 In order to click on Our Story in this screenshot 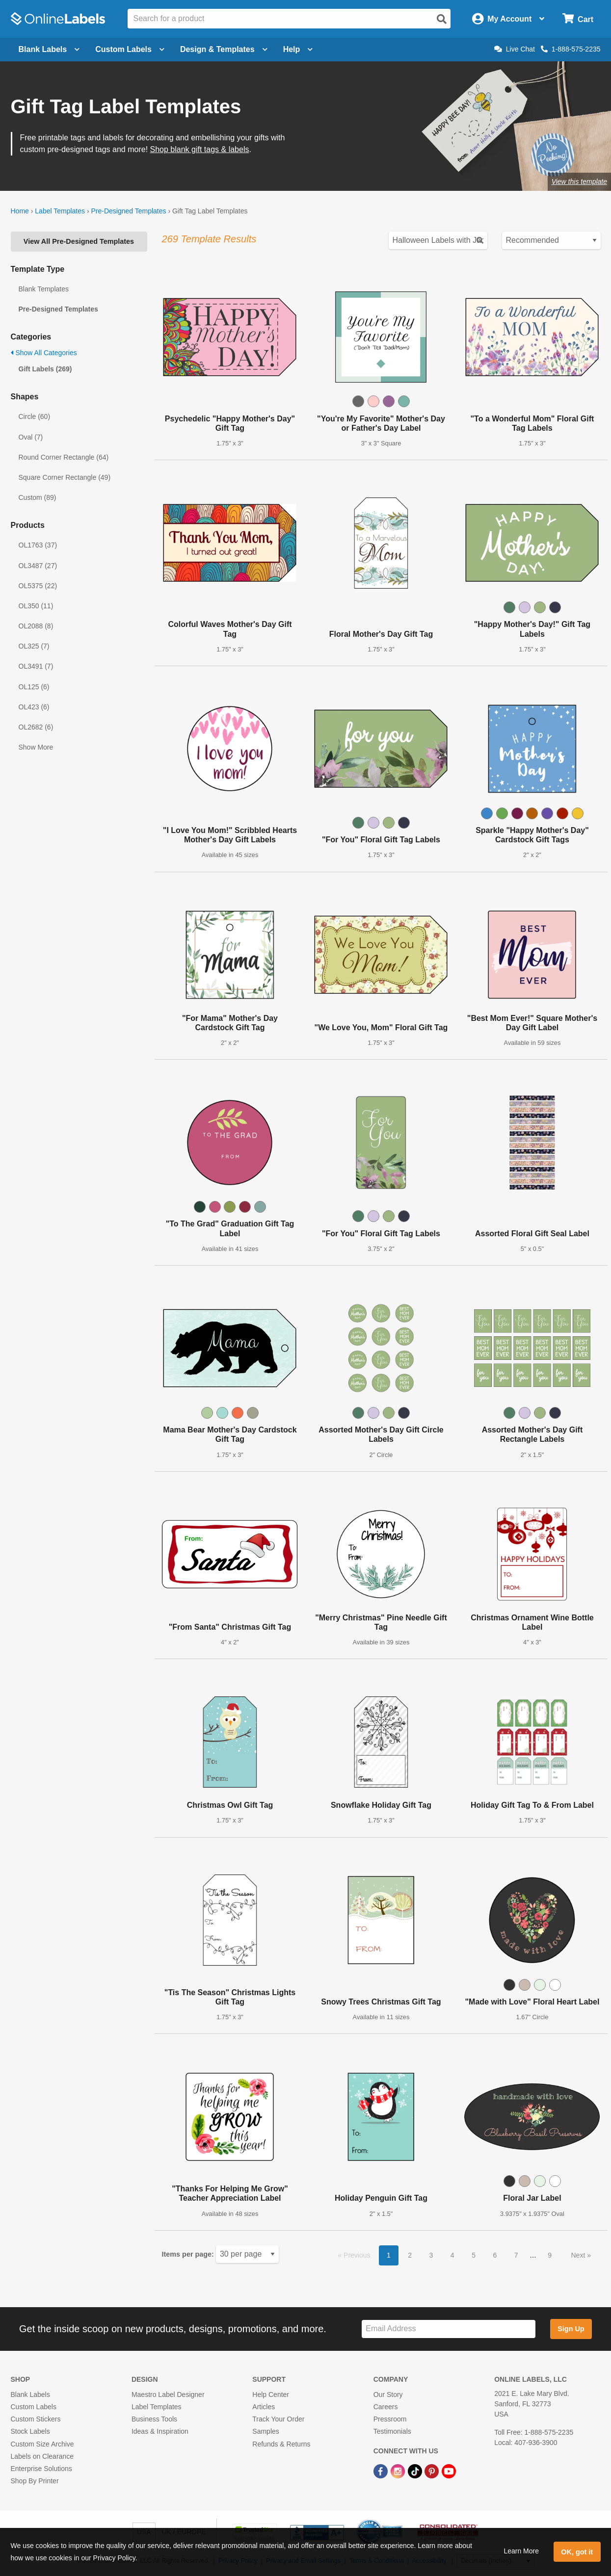, I will do `click(388, 2394)`.